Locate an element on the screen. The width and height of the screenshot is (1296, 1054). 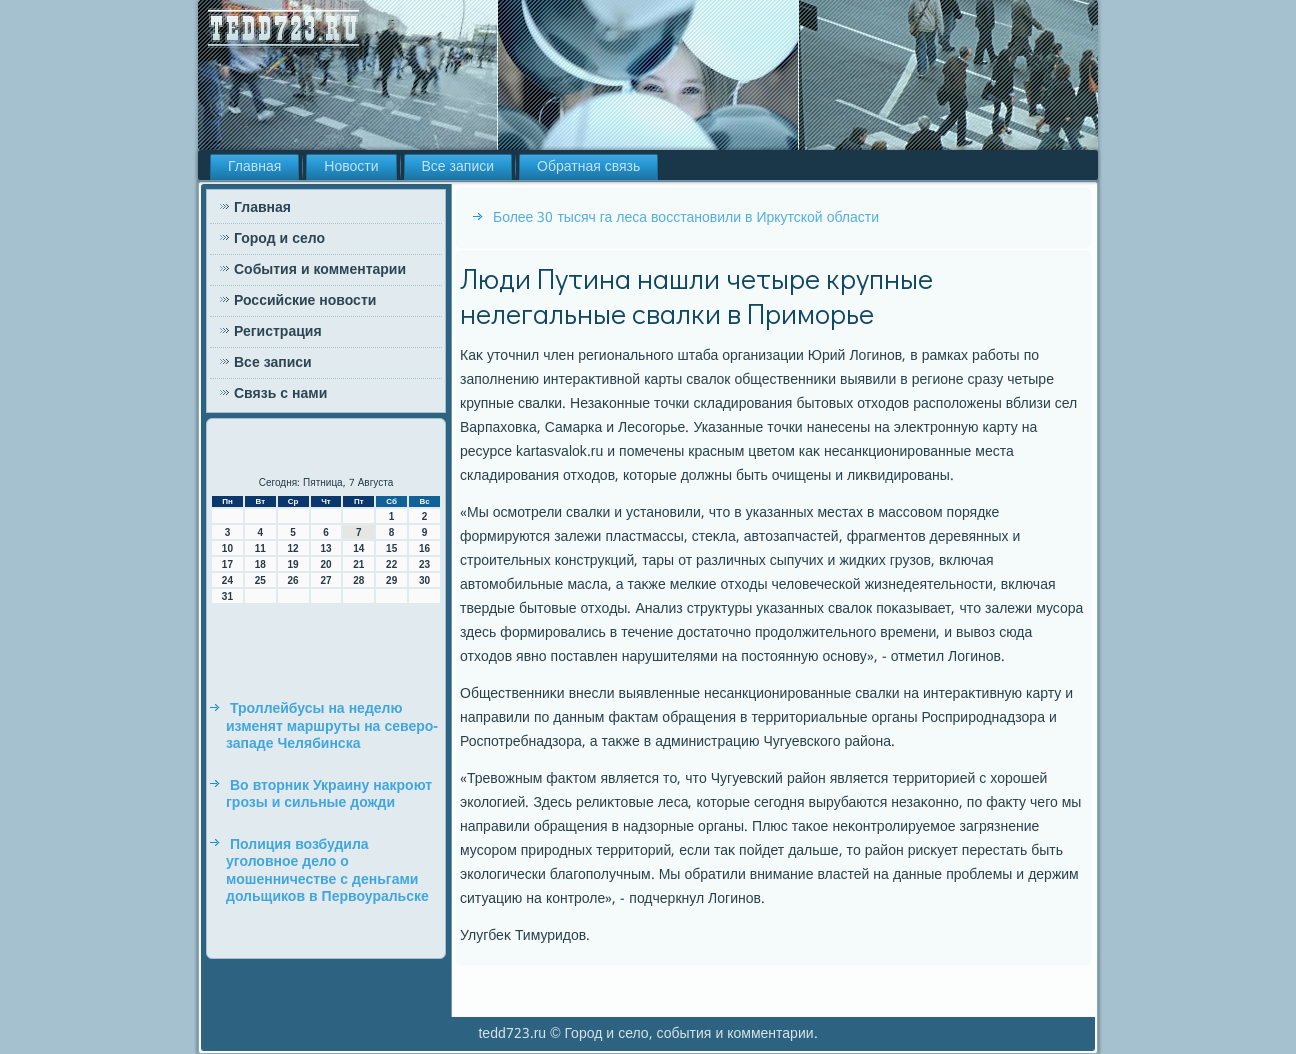
29 is located at coordinates (391, 580).